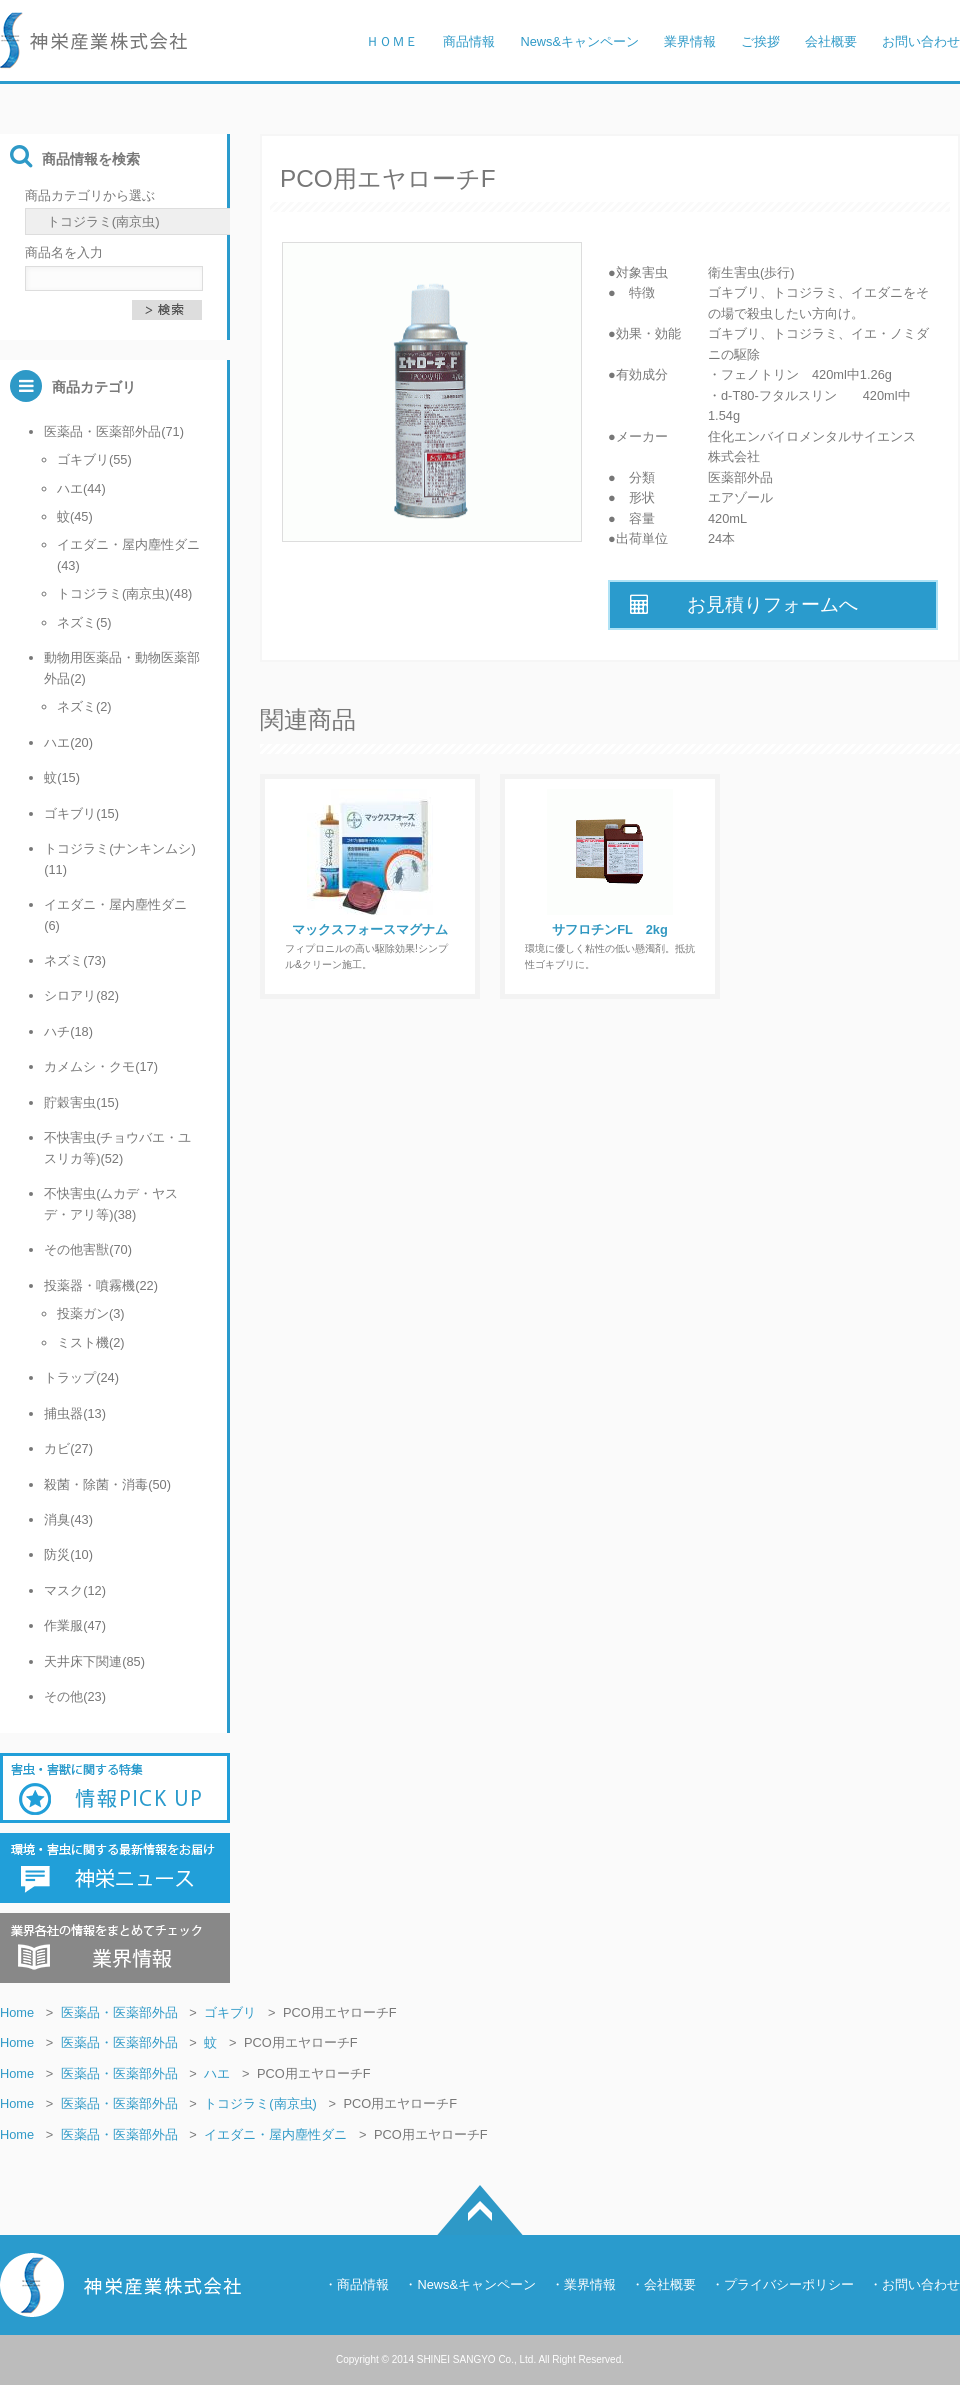  I want to click on プライバシーポリシー, so click(789, 2284).